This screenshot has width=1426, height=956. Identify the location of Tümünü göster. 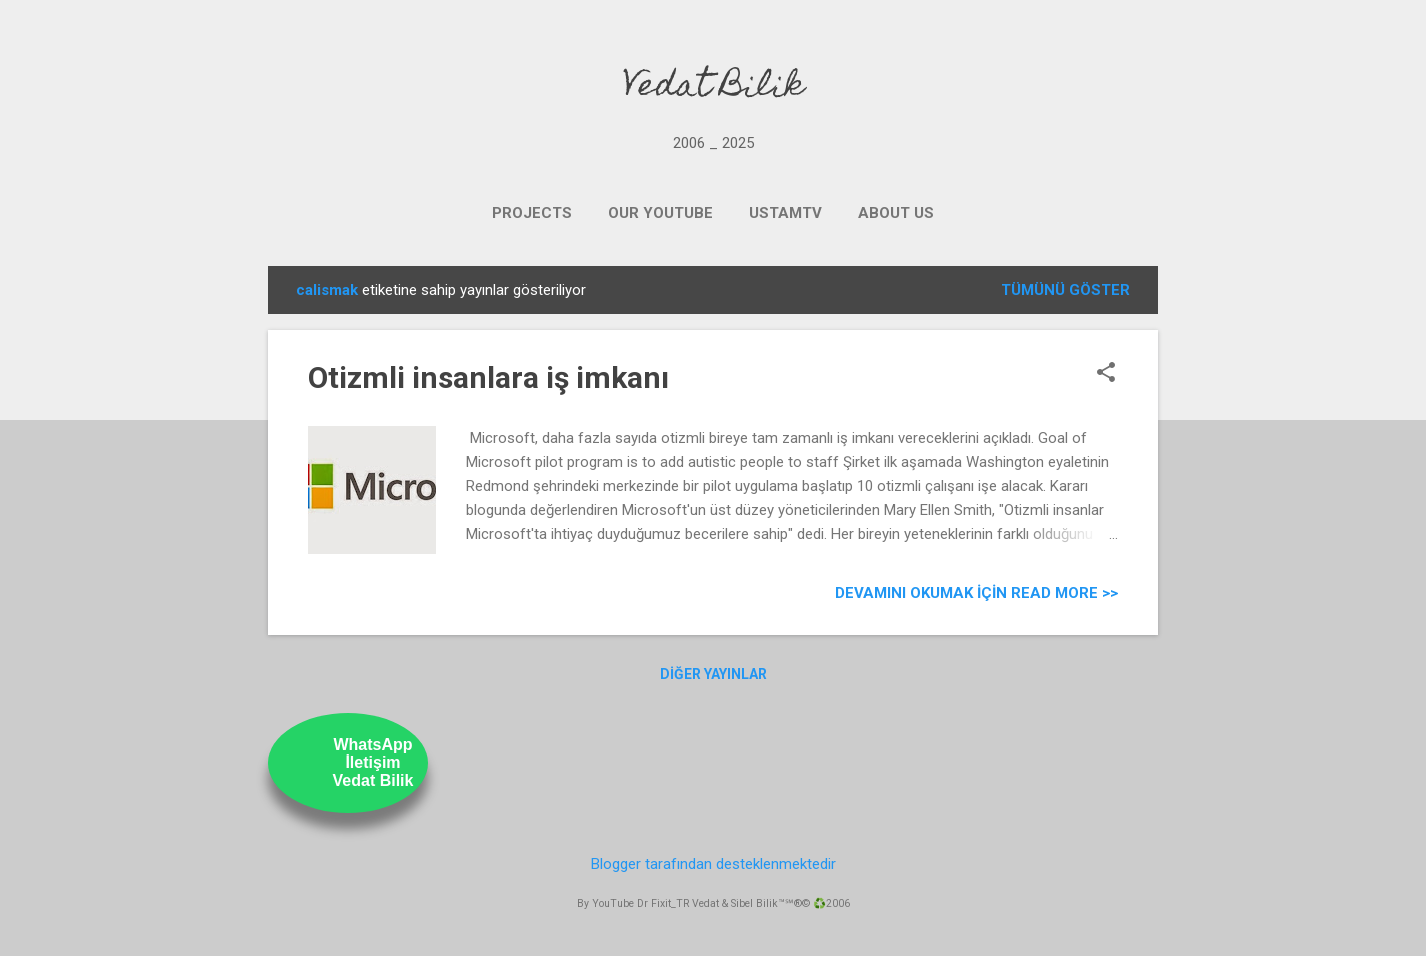
(1065, 290).